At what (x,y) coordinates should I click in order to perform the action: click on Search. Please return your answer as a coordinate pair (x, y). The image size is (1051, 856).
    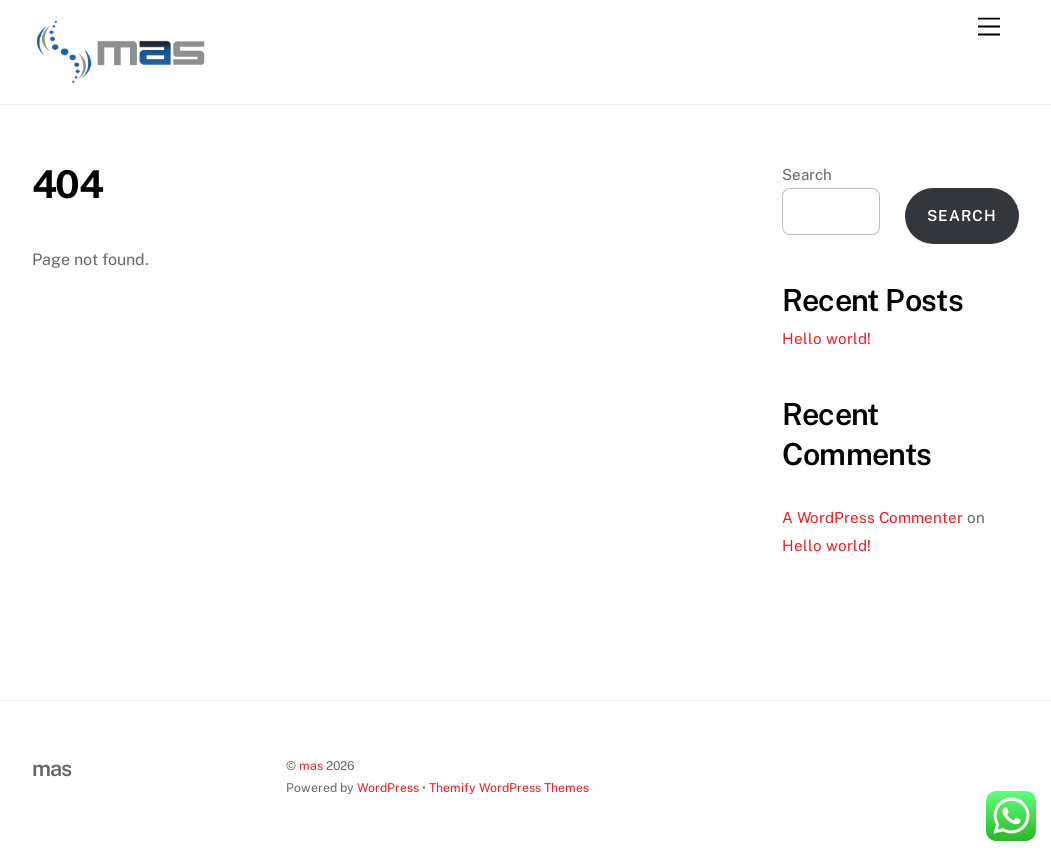
    Looking at the image, I should click on (807, 174).